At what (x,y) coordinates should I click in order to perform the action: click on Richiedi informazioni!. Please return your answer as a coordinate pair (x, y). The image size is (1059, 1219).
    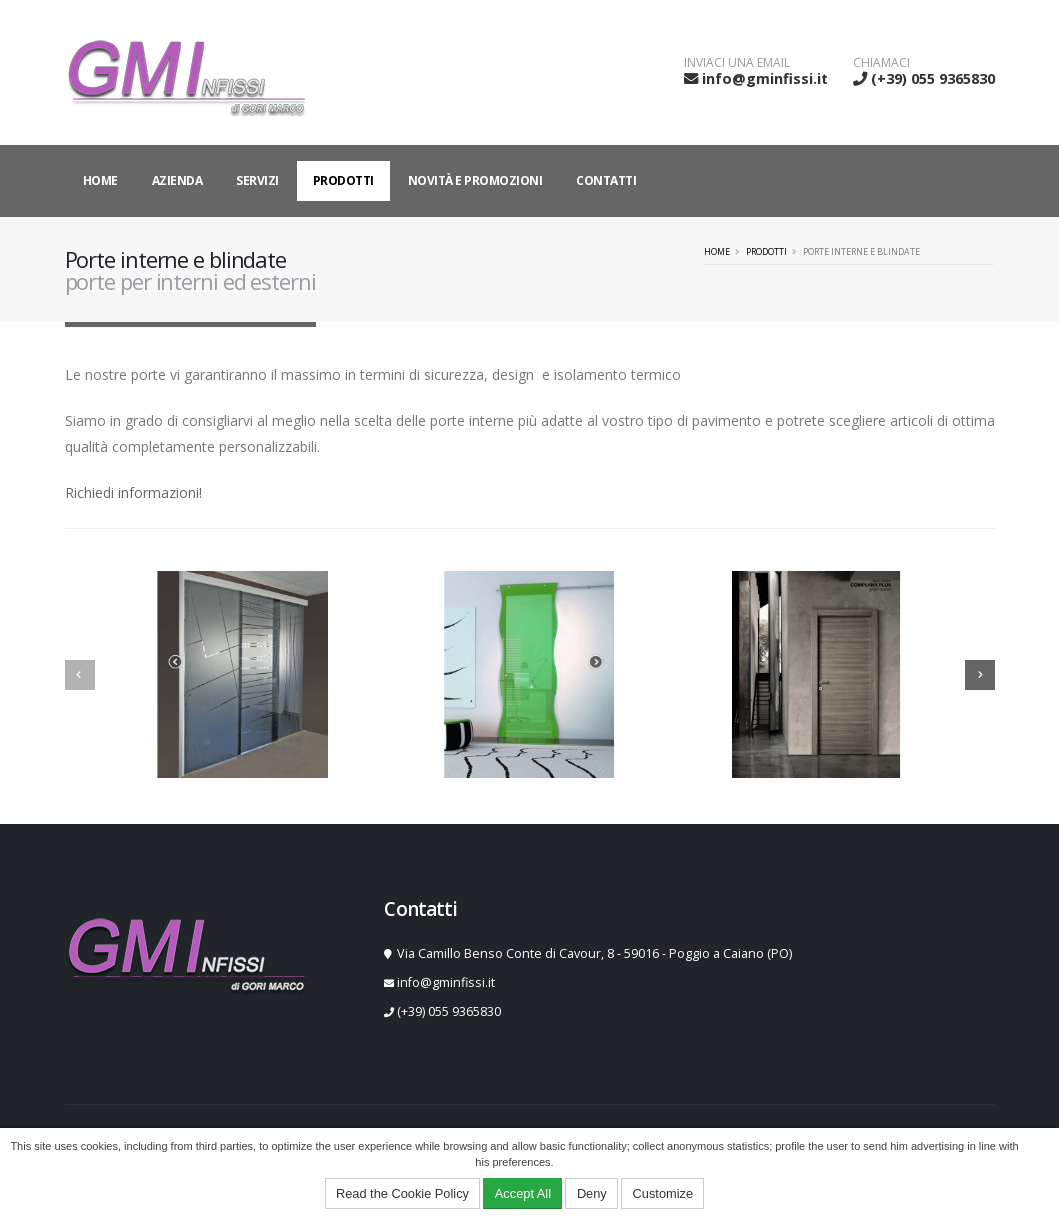
    Looking at the image, I should click on (133, 492).